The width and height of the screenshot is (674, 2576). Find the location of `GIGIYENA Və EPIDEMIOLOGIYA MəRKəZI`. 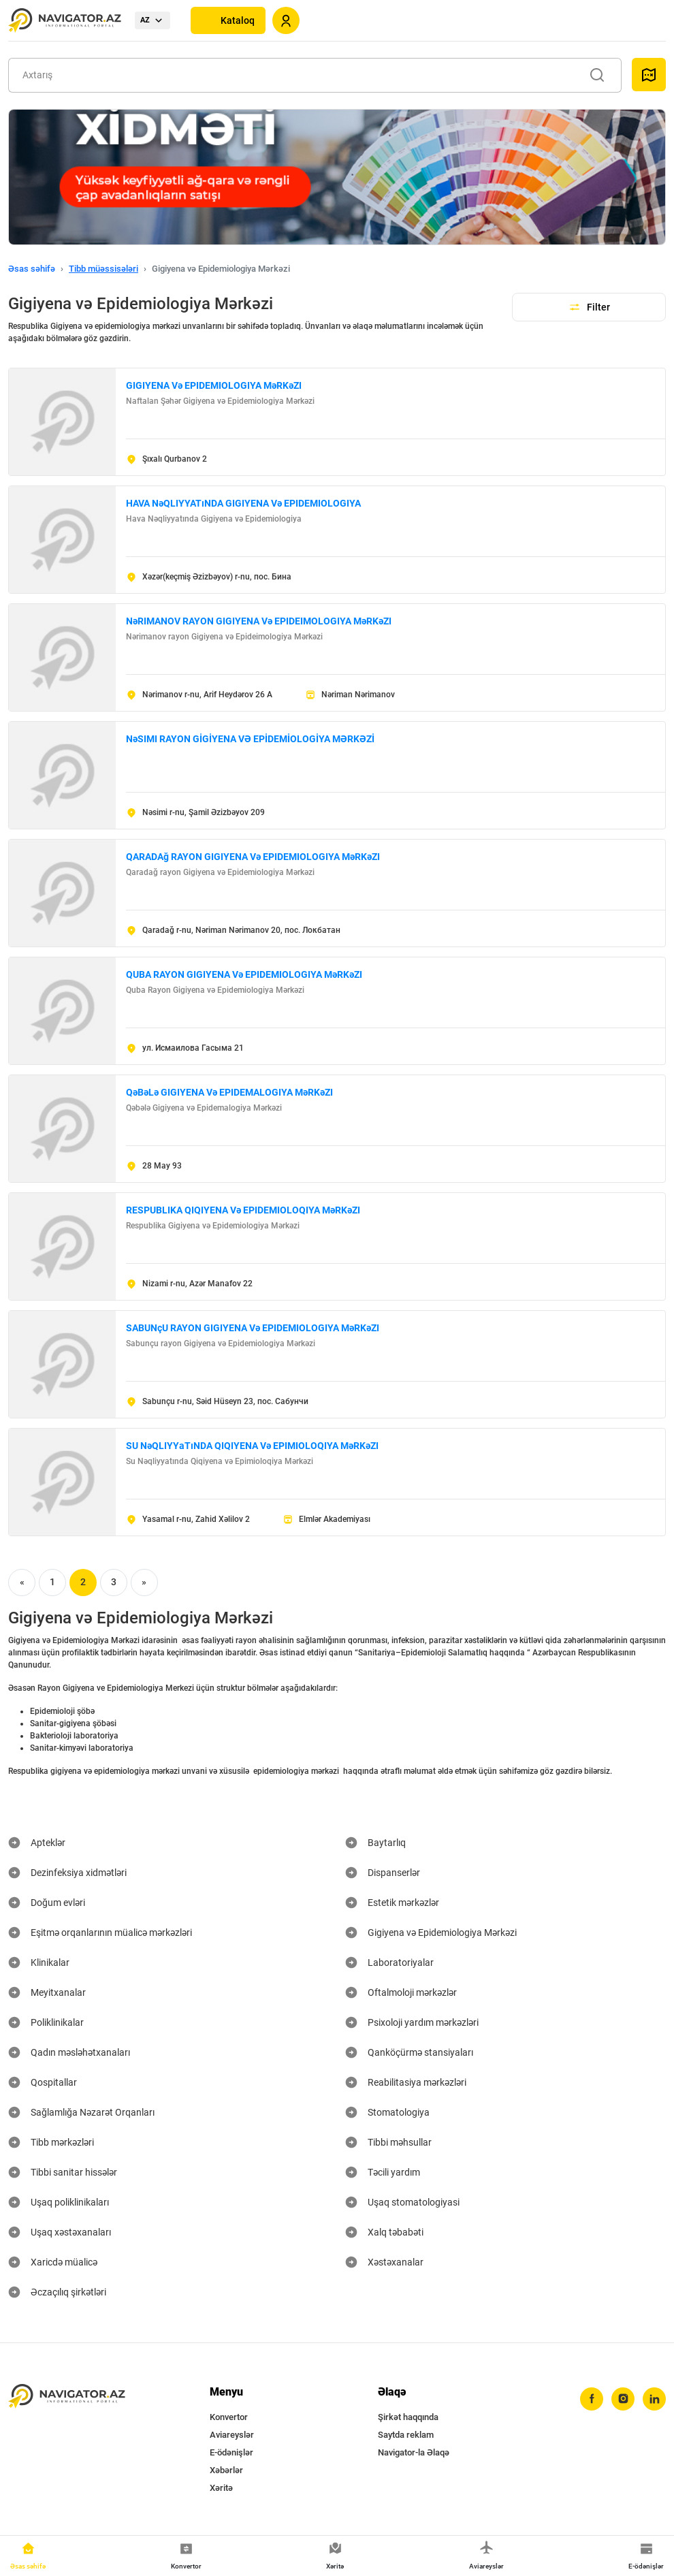

GIGIYENA Və EPIDEMIOLOGIYA MəRKəZI is located at coordinates (214, 385).